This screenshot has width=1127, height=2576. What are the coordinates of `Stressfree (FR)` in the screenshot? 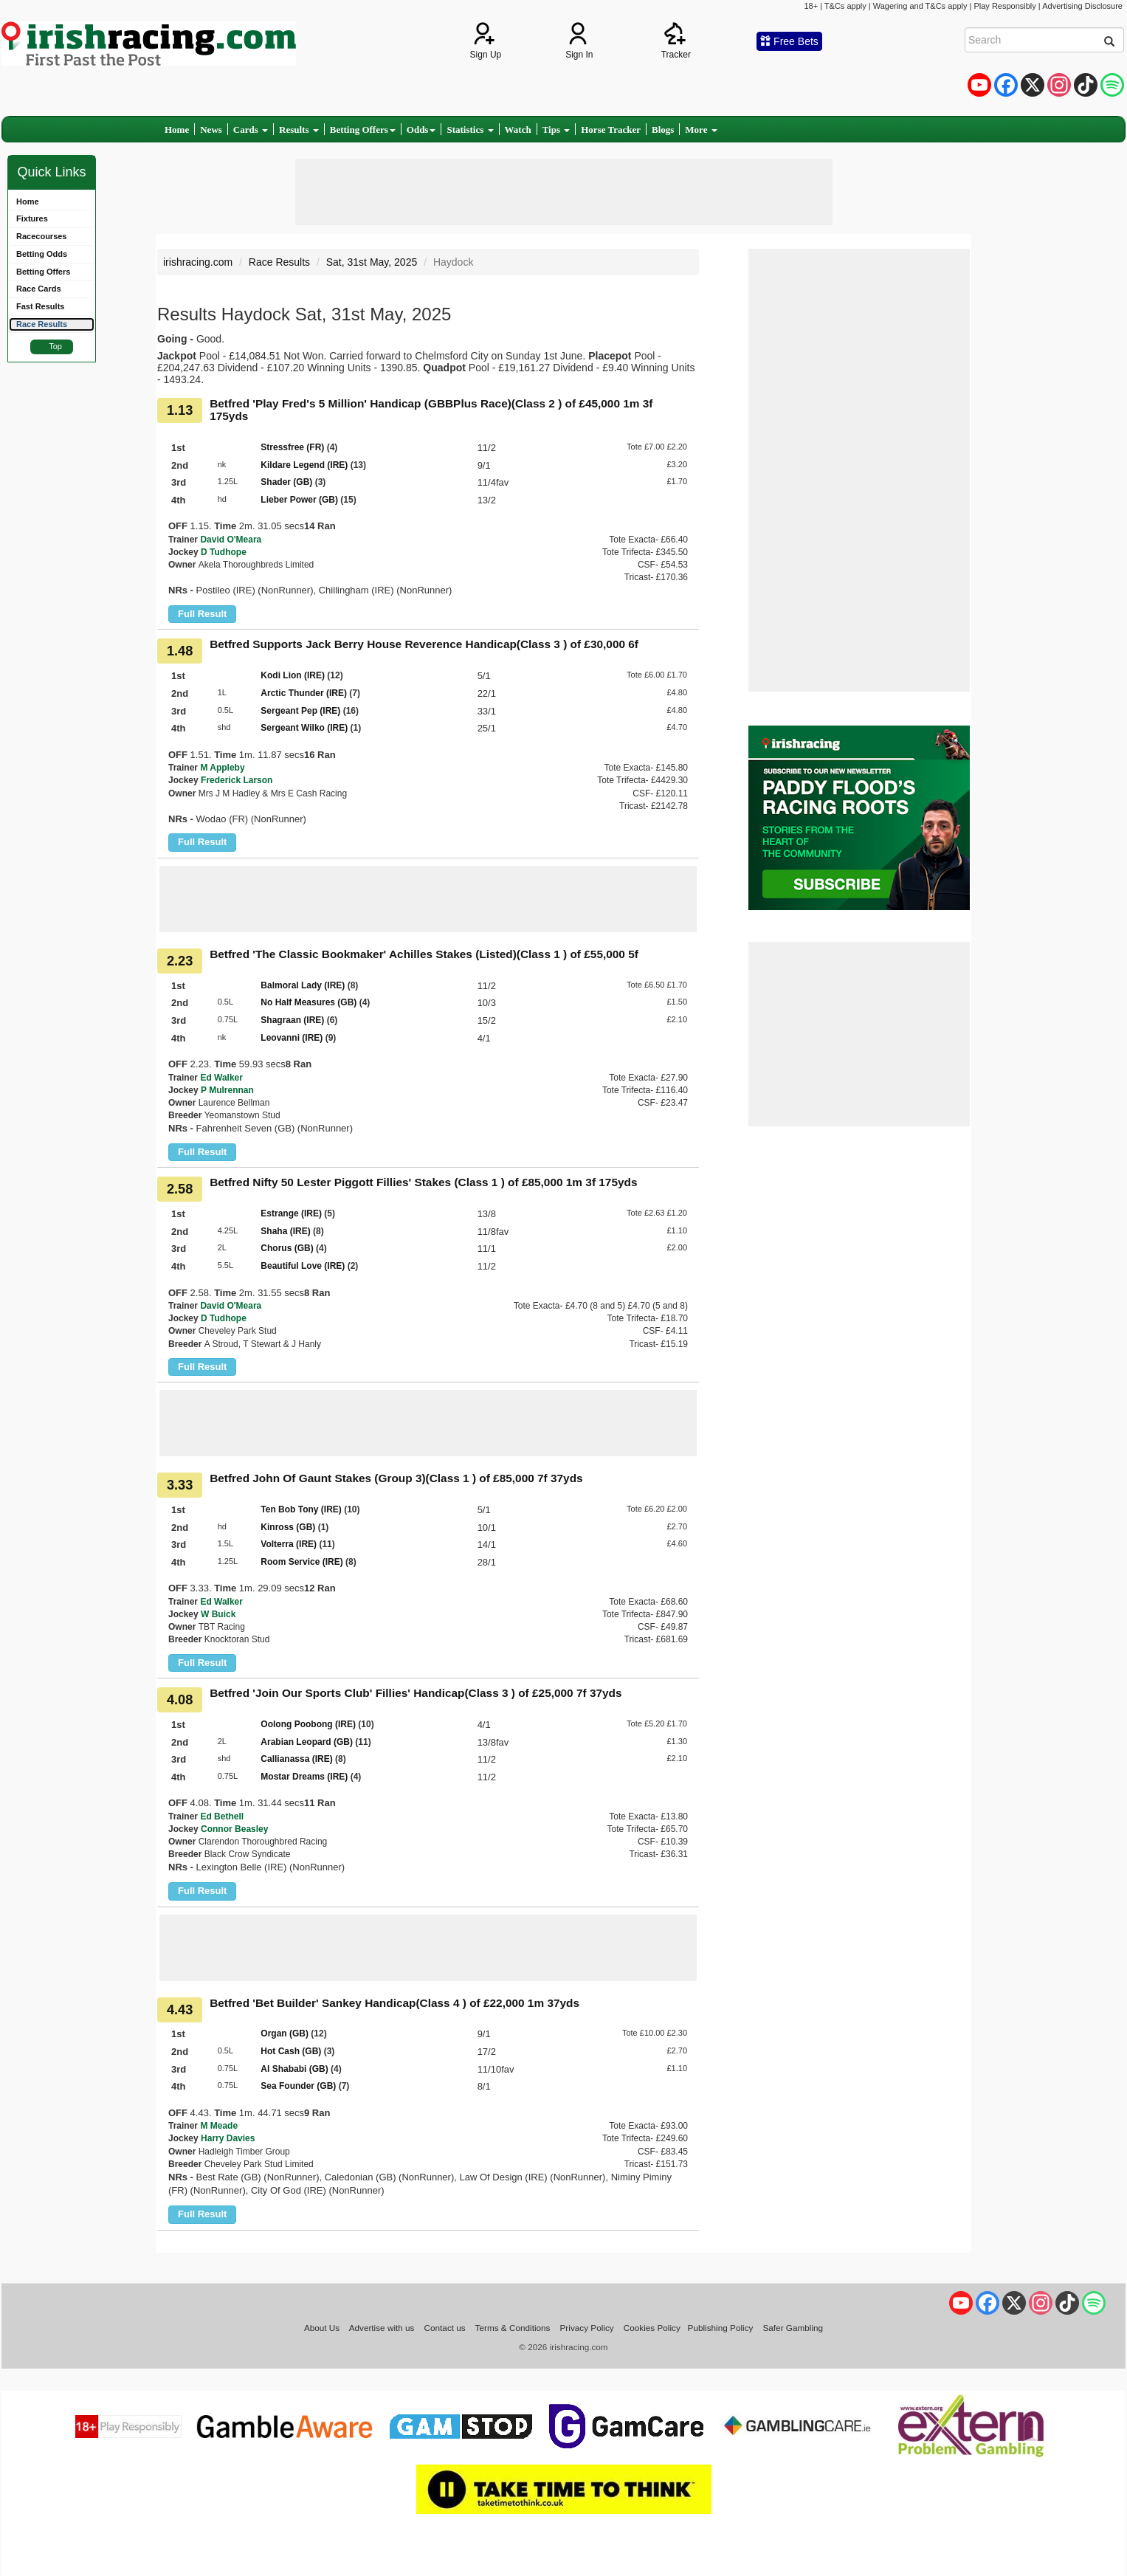 It's located at (292, 447).